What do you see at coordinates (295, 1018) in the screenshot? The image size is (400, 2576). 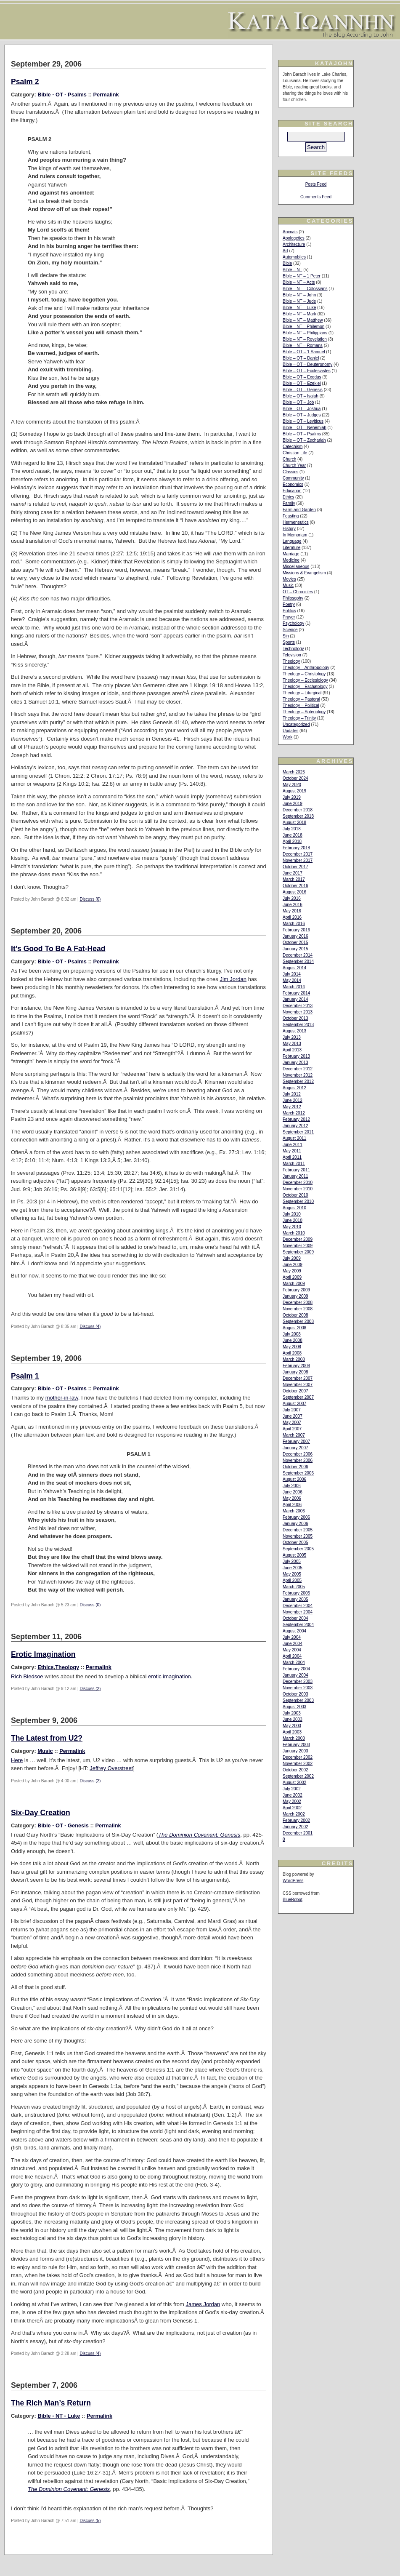 I see `October 2013` at bounding box center [295, 1018].